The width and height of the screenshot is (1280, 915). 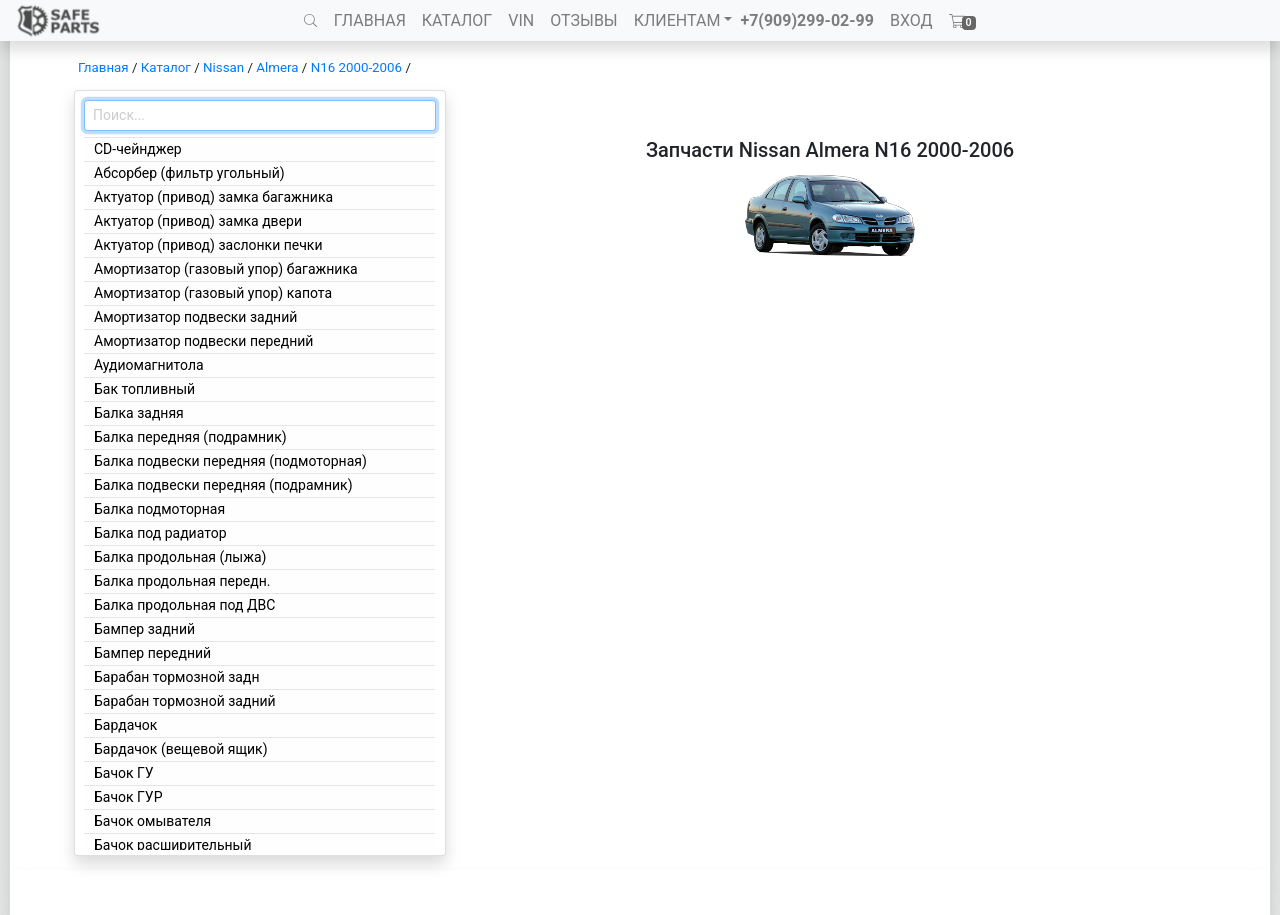 I want to click on Балка подмоторная, so click(x=159, y=509).